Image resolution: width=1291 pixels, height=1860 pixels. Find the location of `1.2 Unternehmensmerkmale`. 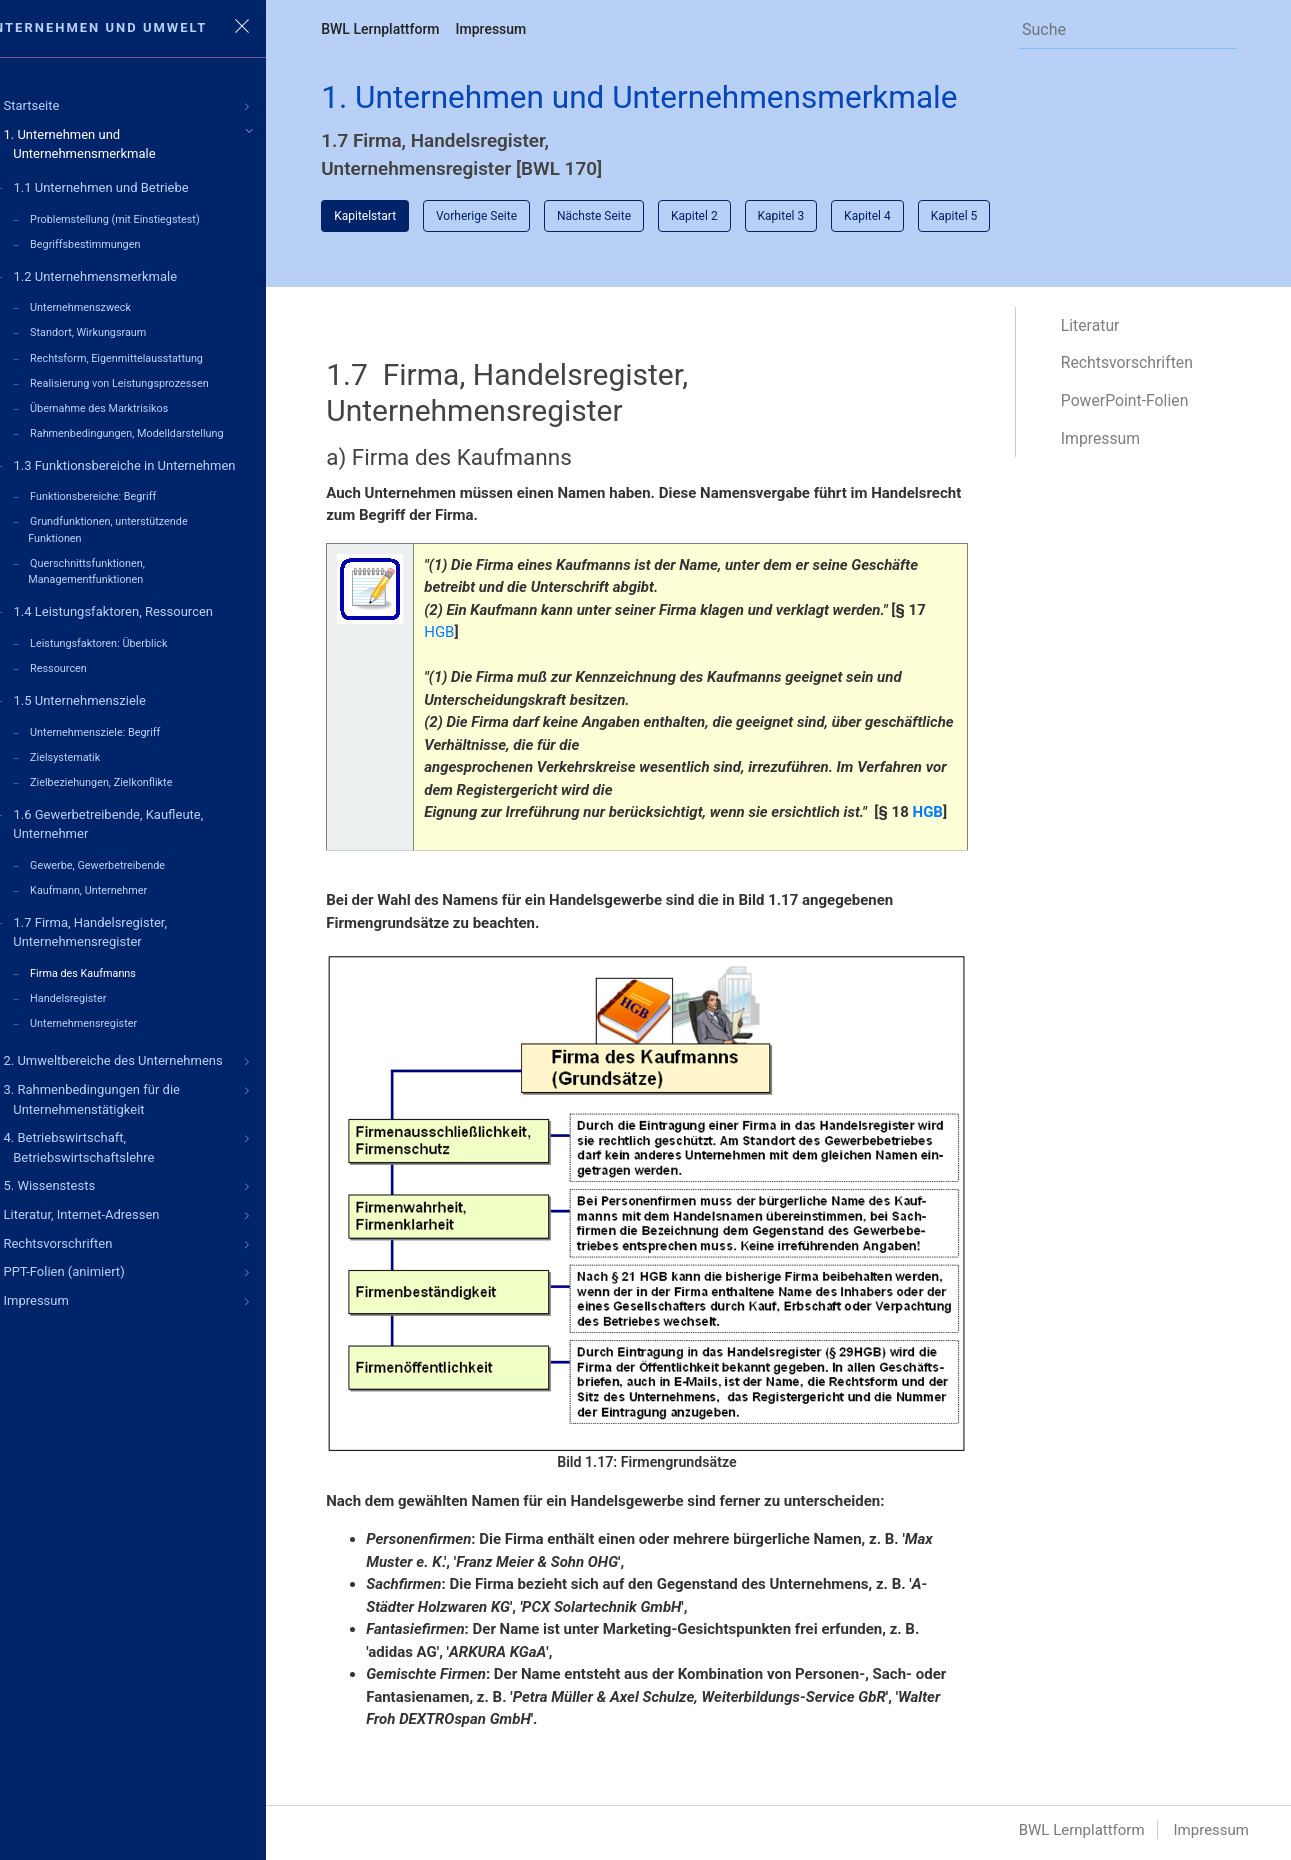

1.2 Unternehmensmerkmale is located at coordinates (129, 274).